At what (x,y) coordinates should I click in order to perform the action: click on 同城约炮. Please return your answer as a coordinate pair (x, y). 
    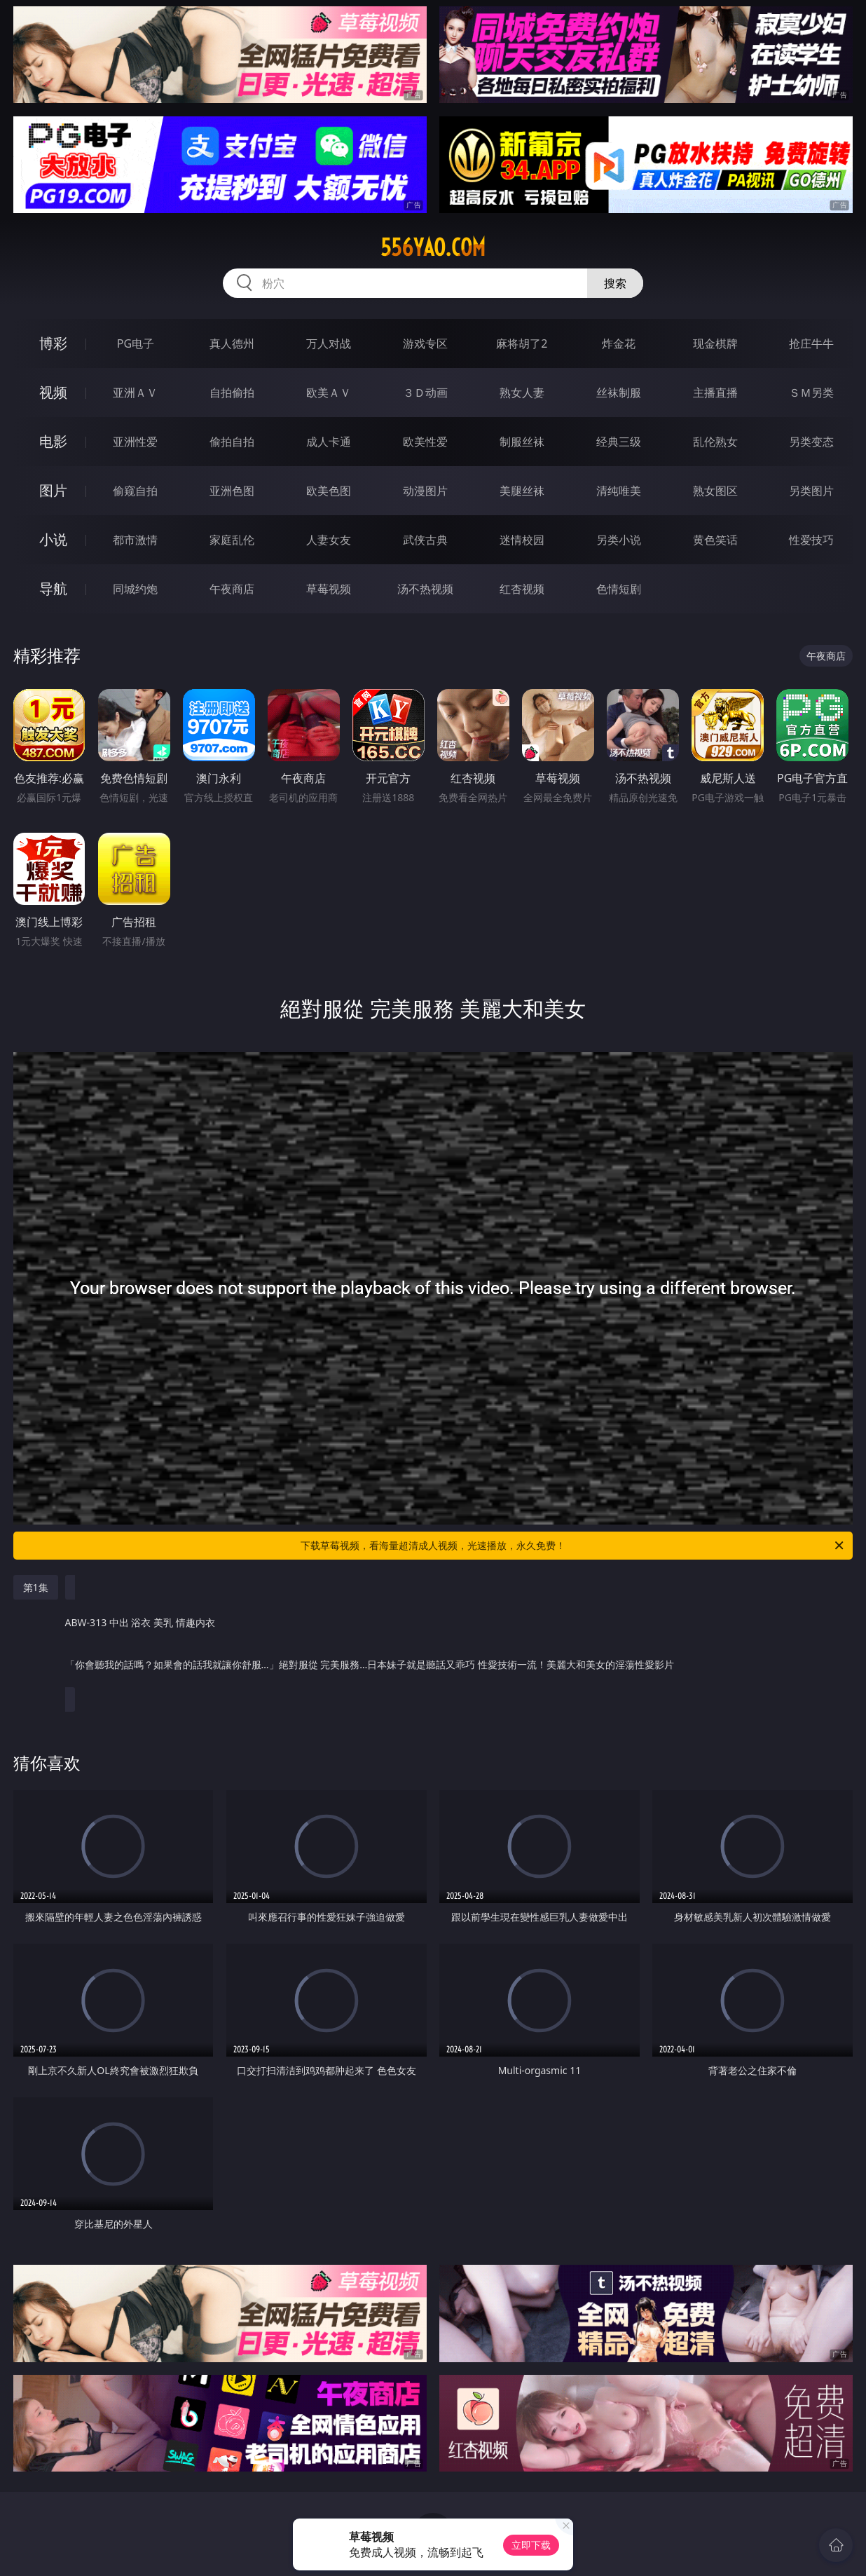
    Looking at the image, I should click on (135, 589).